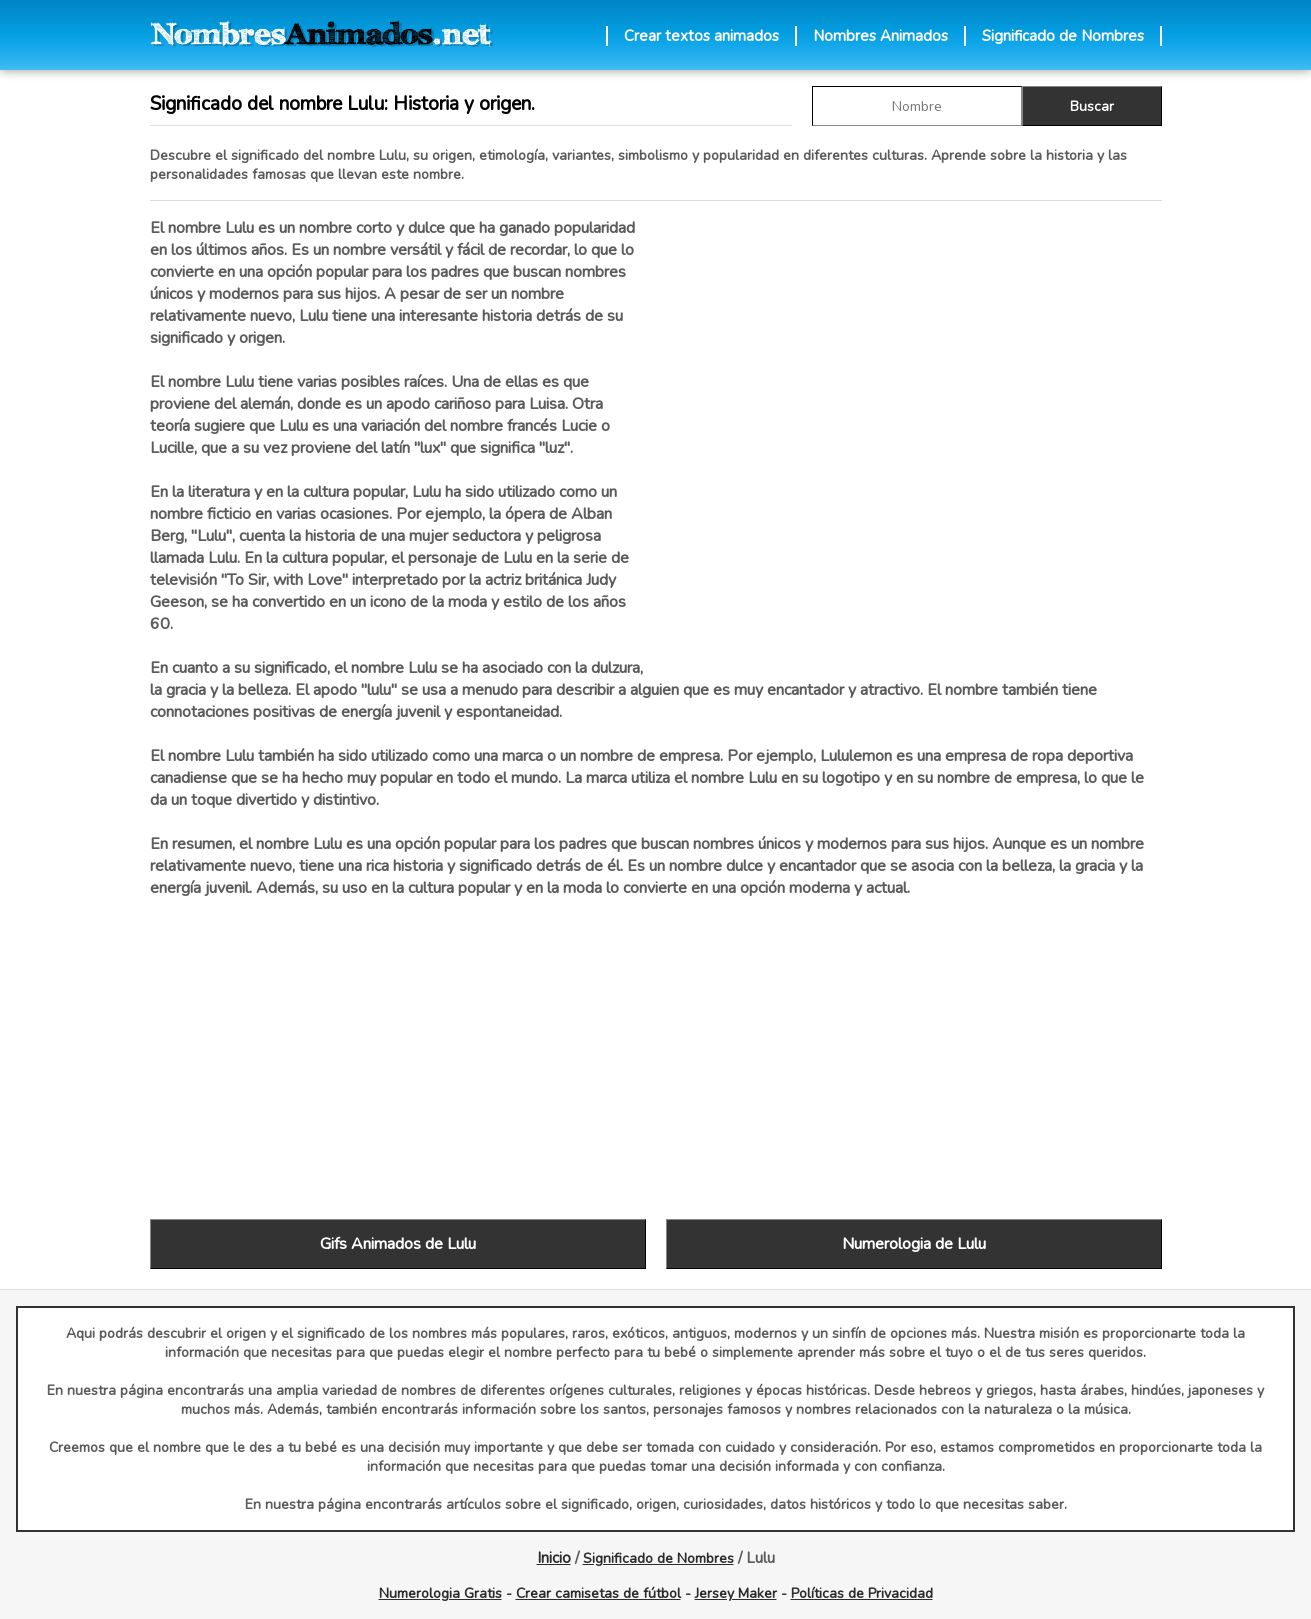 The image size is (1311, 1619). Describe the element at coordinates (398, 1244) in the screenshot. I see `Gifs Animados de Lulu` at that location.